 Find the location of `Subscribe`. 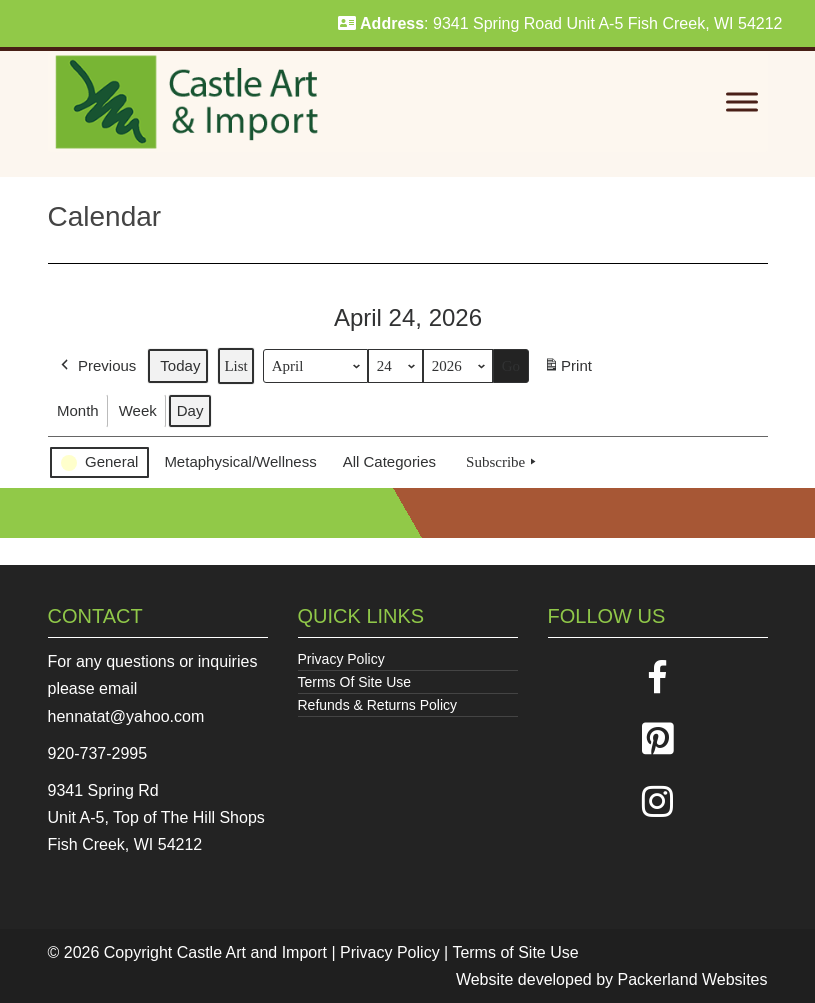

Subscribe is located at coordinates (503, 462).